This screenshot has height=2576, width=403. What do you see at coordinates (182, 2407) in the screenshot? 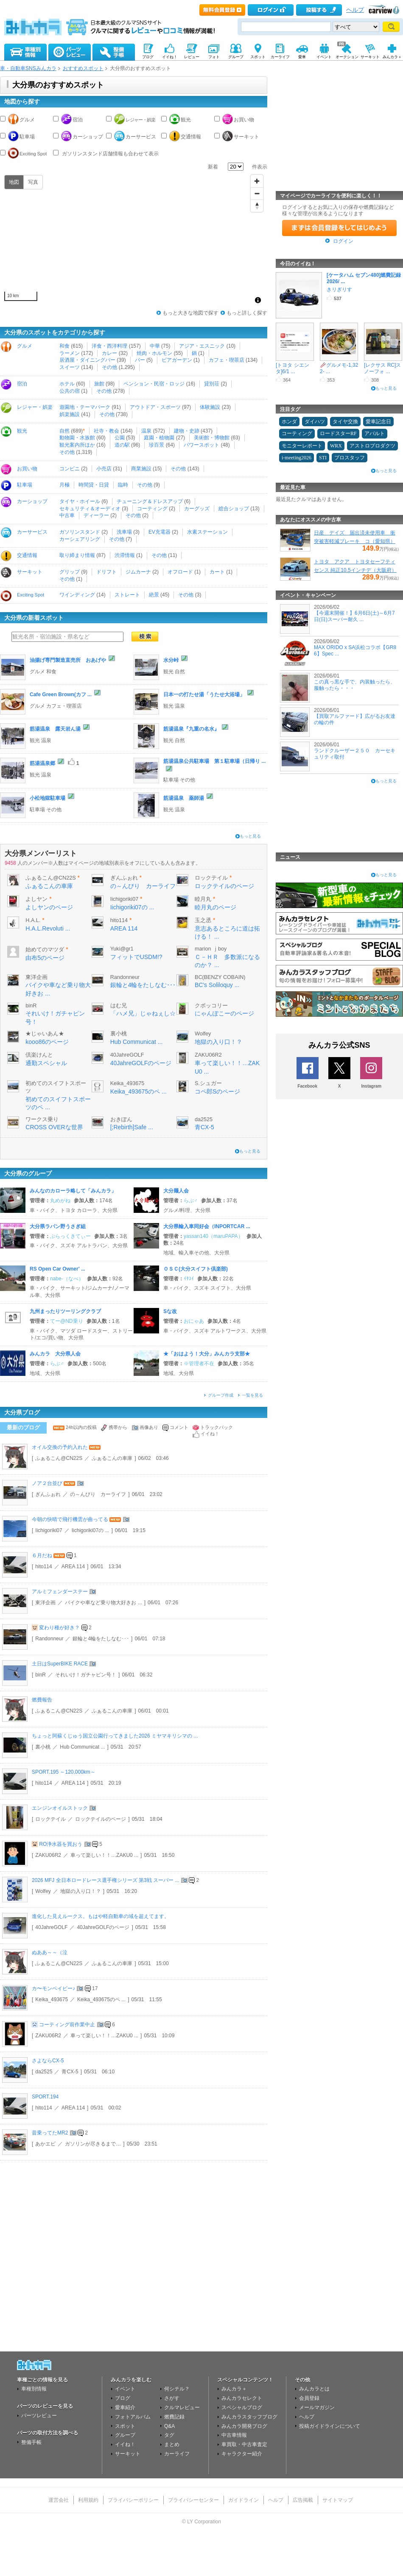
I see `クルマレビュー` at bounding box center [182, 2407].